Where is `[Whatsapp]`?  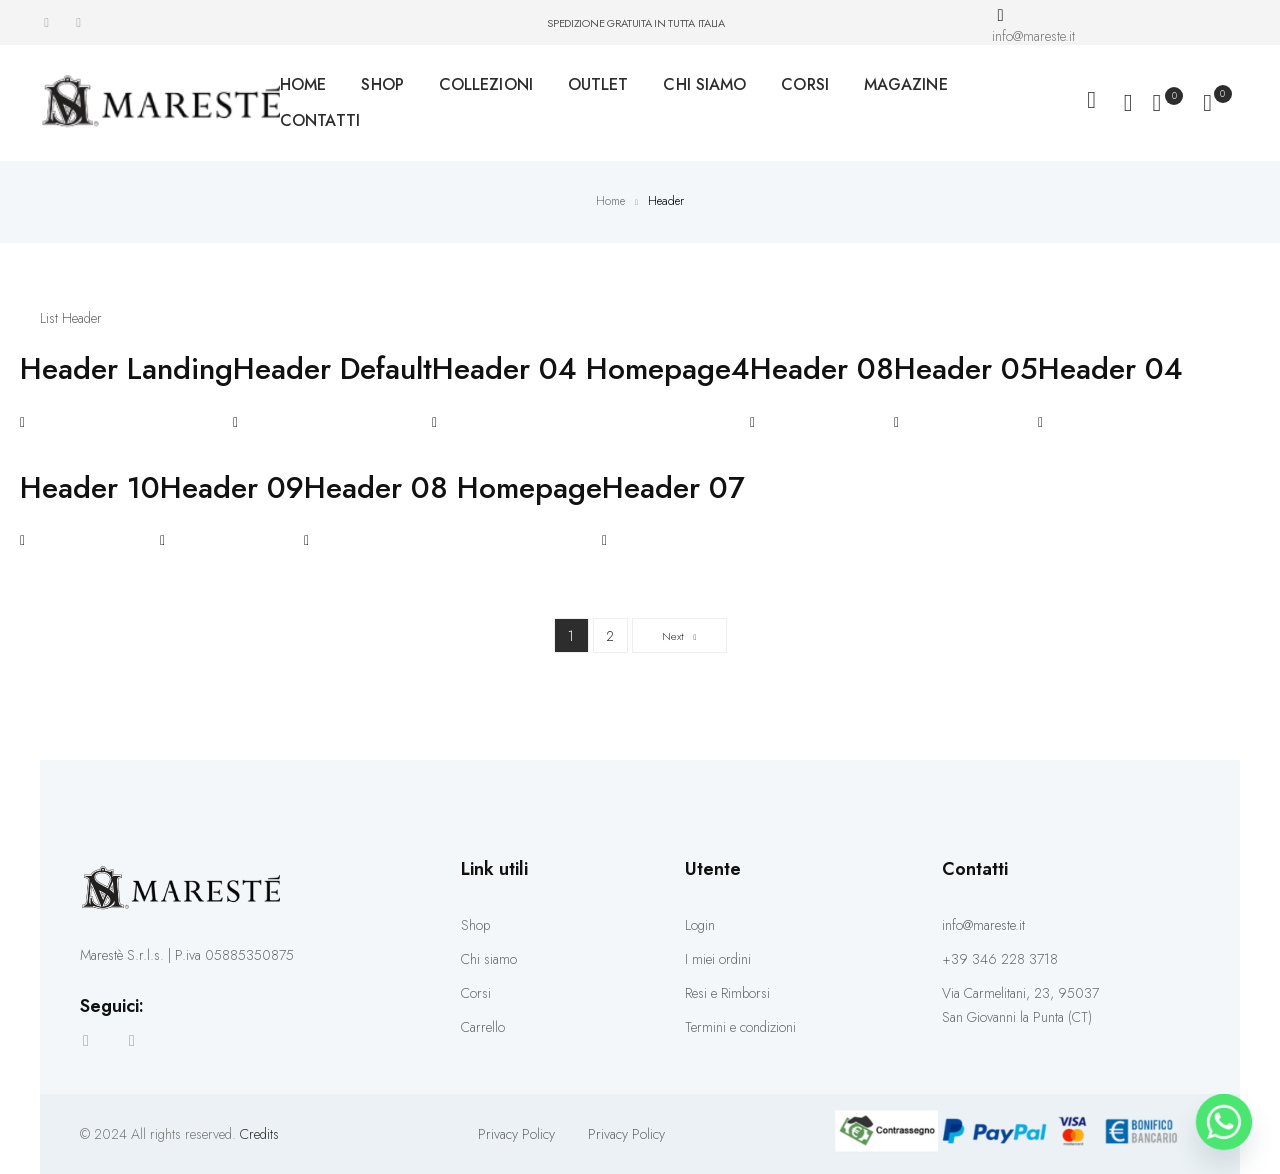
[Whatsapp] is located at coordinates (1224, 1122).